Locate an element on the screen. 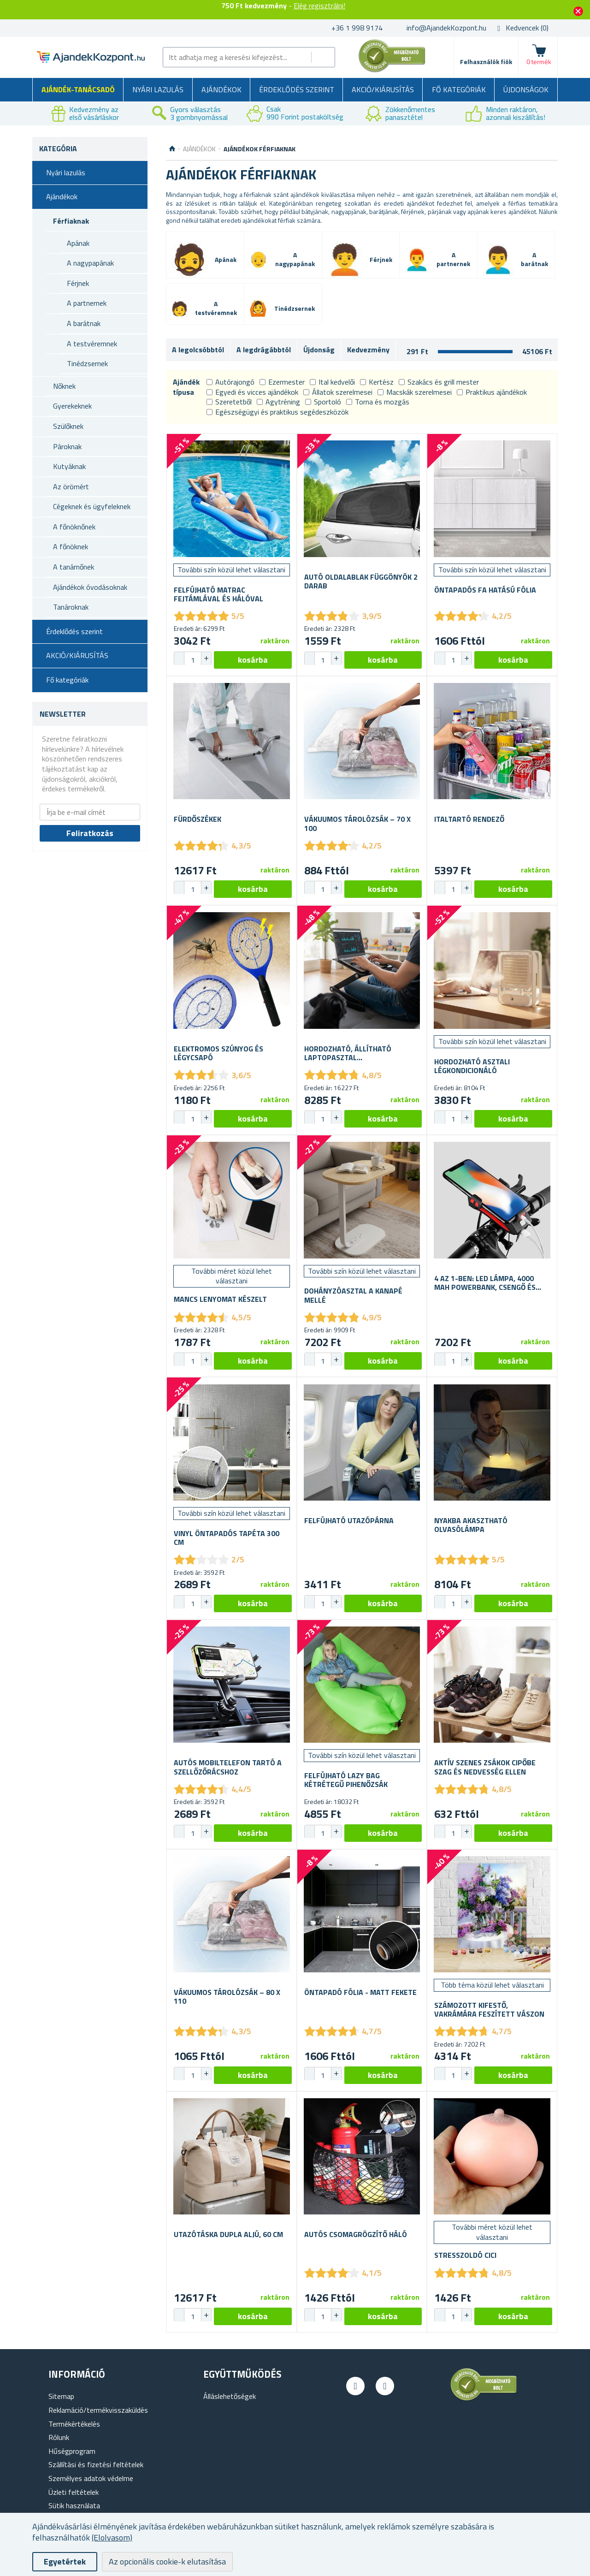 This screenshot has height=2576, width=590. Vákuumos tárolózsák – 80 x 110 is located at coordinates (227, 1997).